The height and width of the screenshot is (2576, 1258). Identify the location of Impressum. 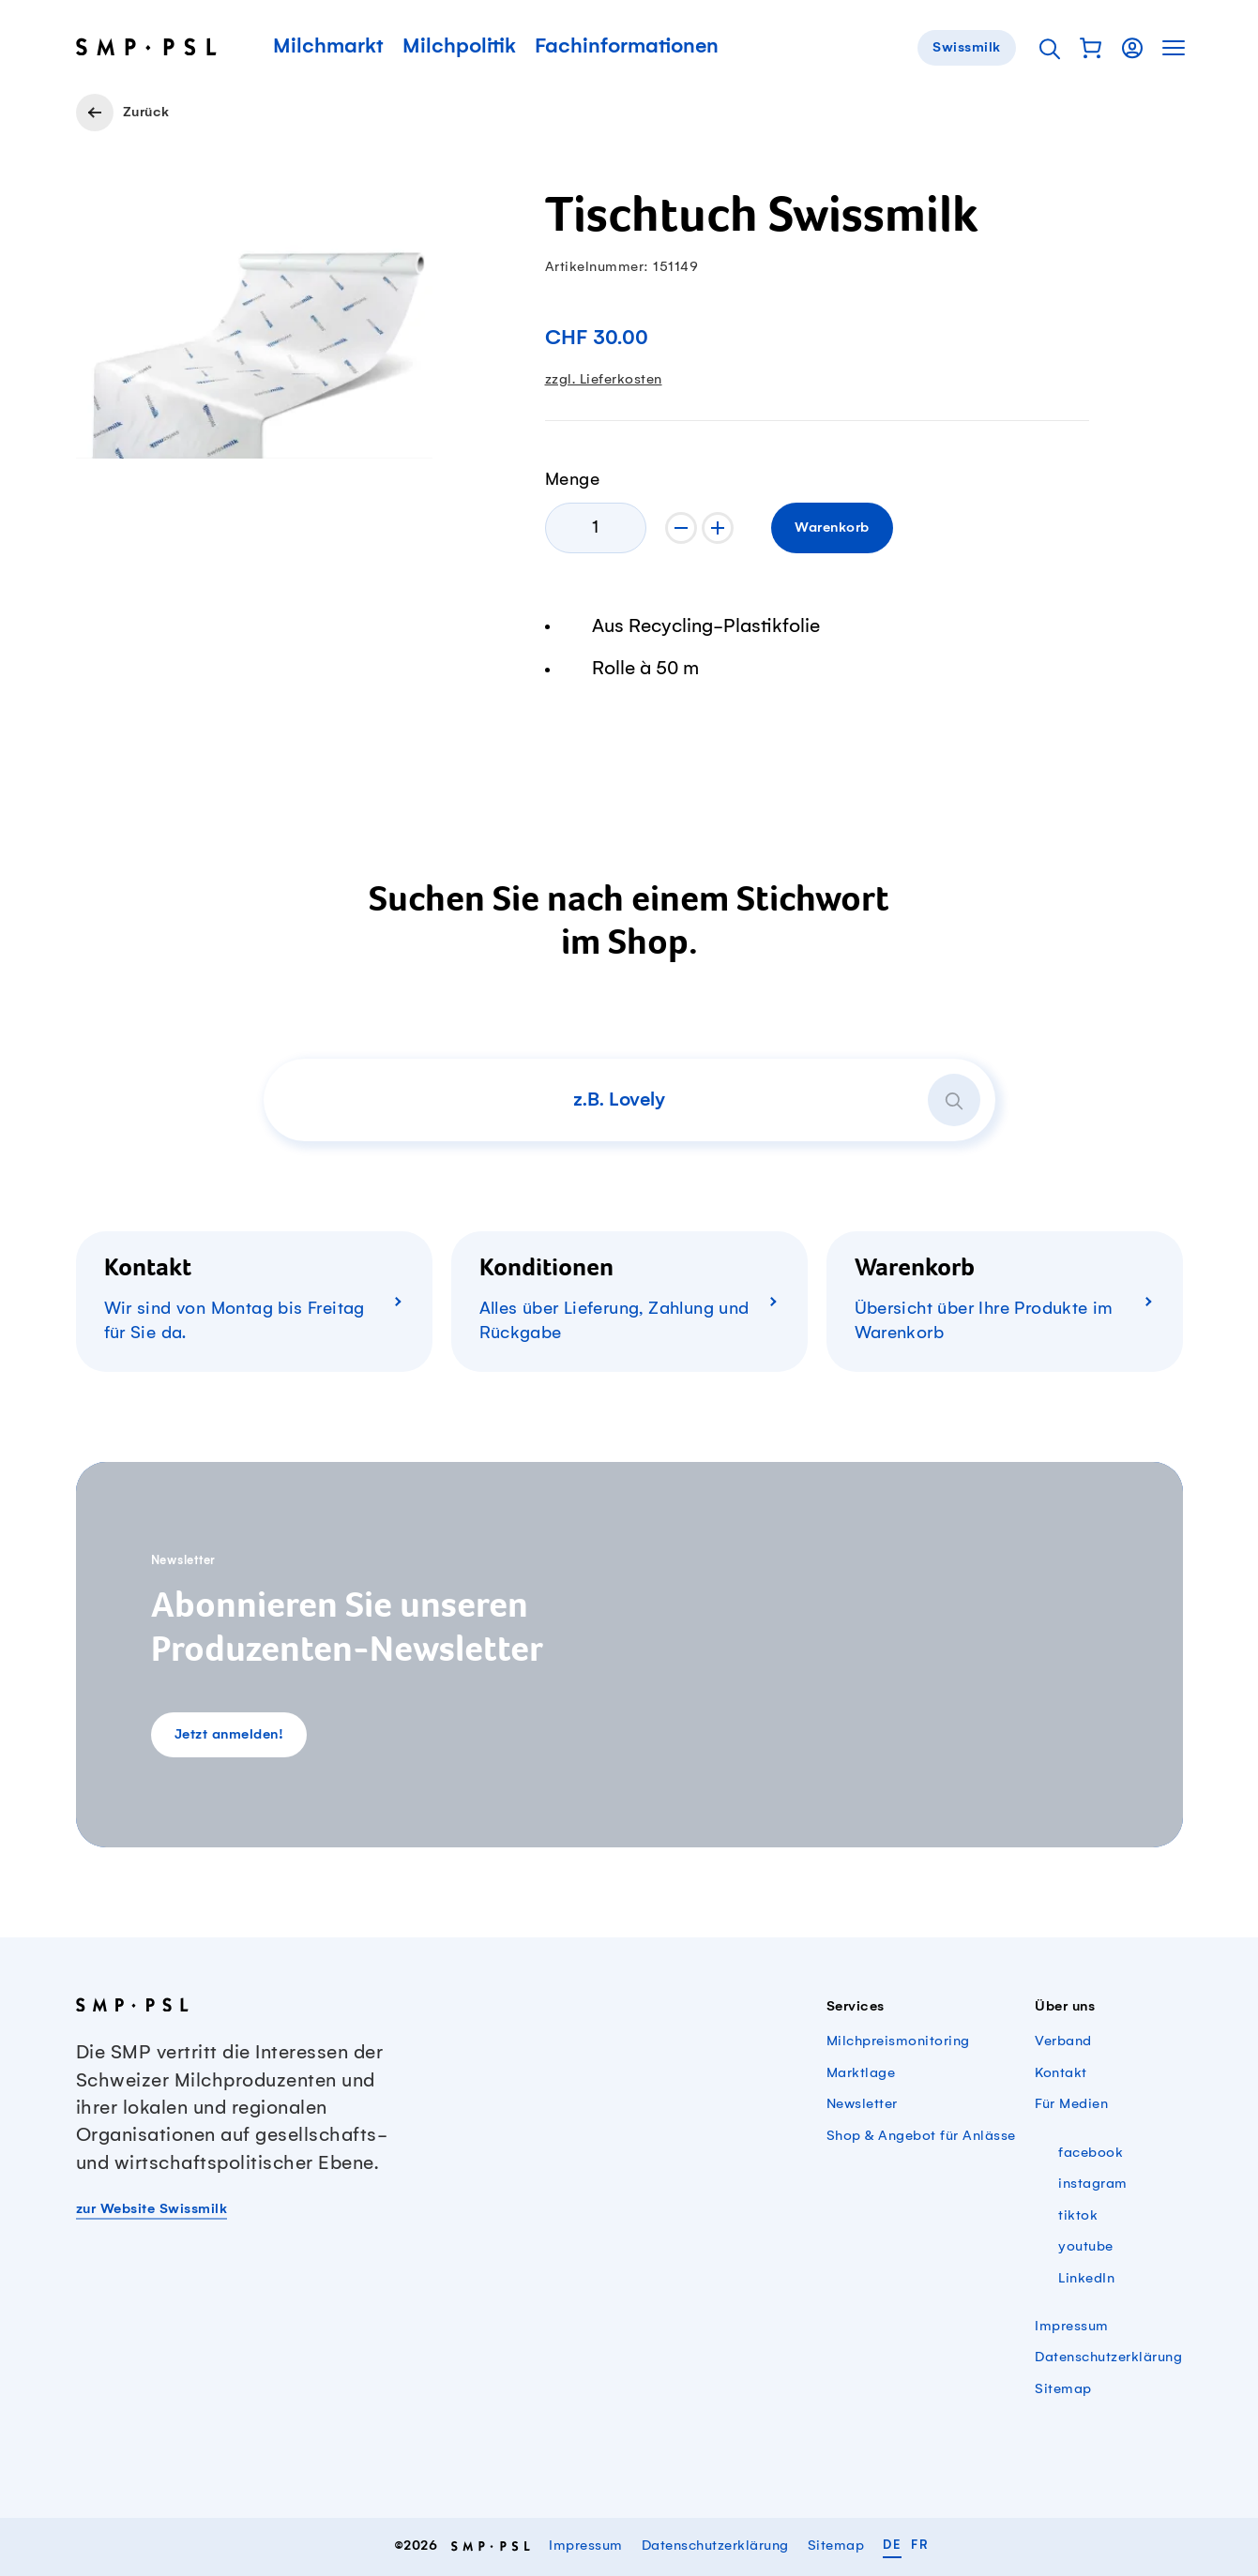
(1072, 2326).